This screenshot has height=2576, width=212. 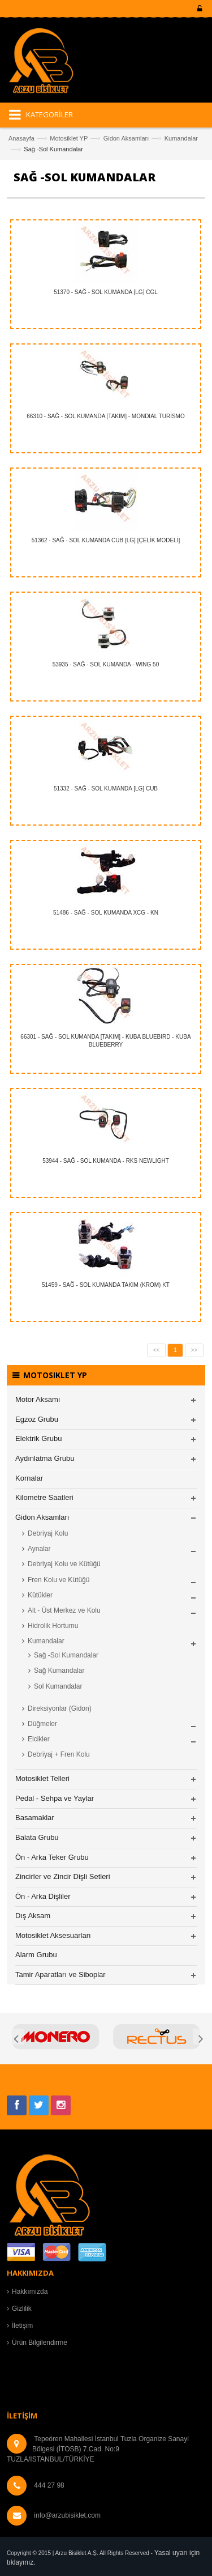 What do you see at coordinates (21, 138) in the screenshot?
I see `Anasayfa` at bounding box center [21, 138].